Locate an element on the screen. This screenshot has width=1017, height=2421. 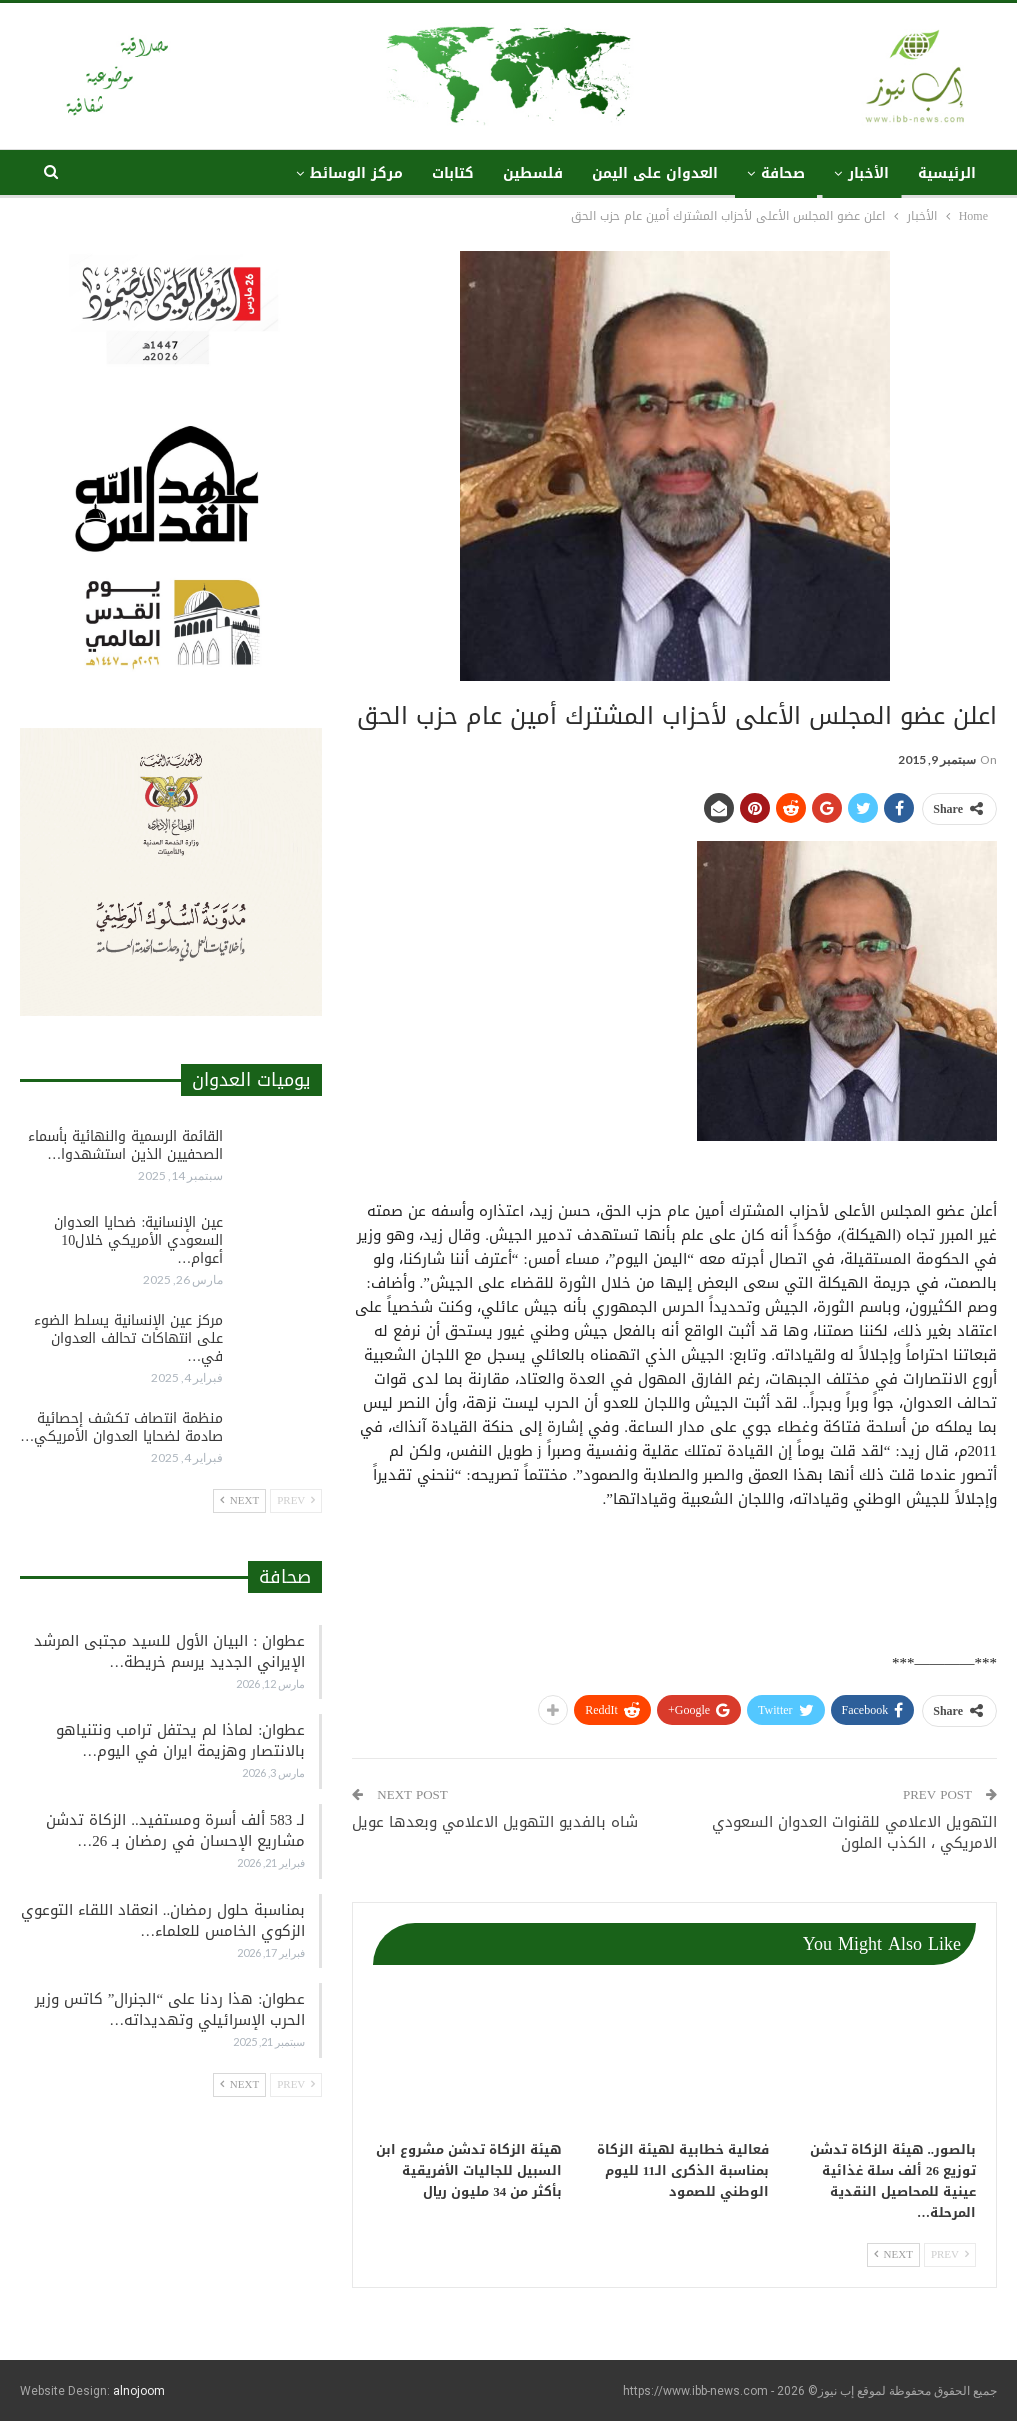
كتابات is located at coordinates (453, 173).